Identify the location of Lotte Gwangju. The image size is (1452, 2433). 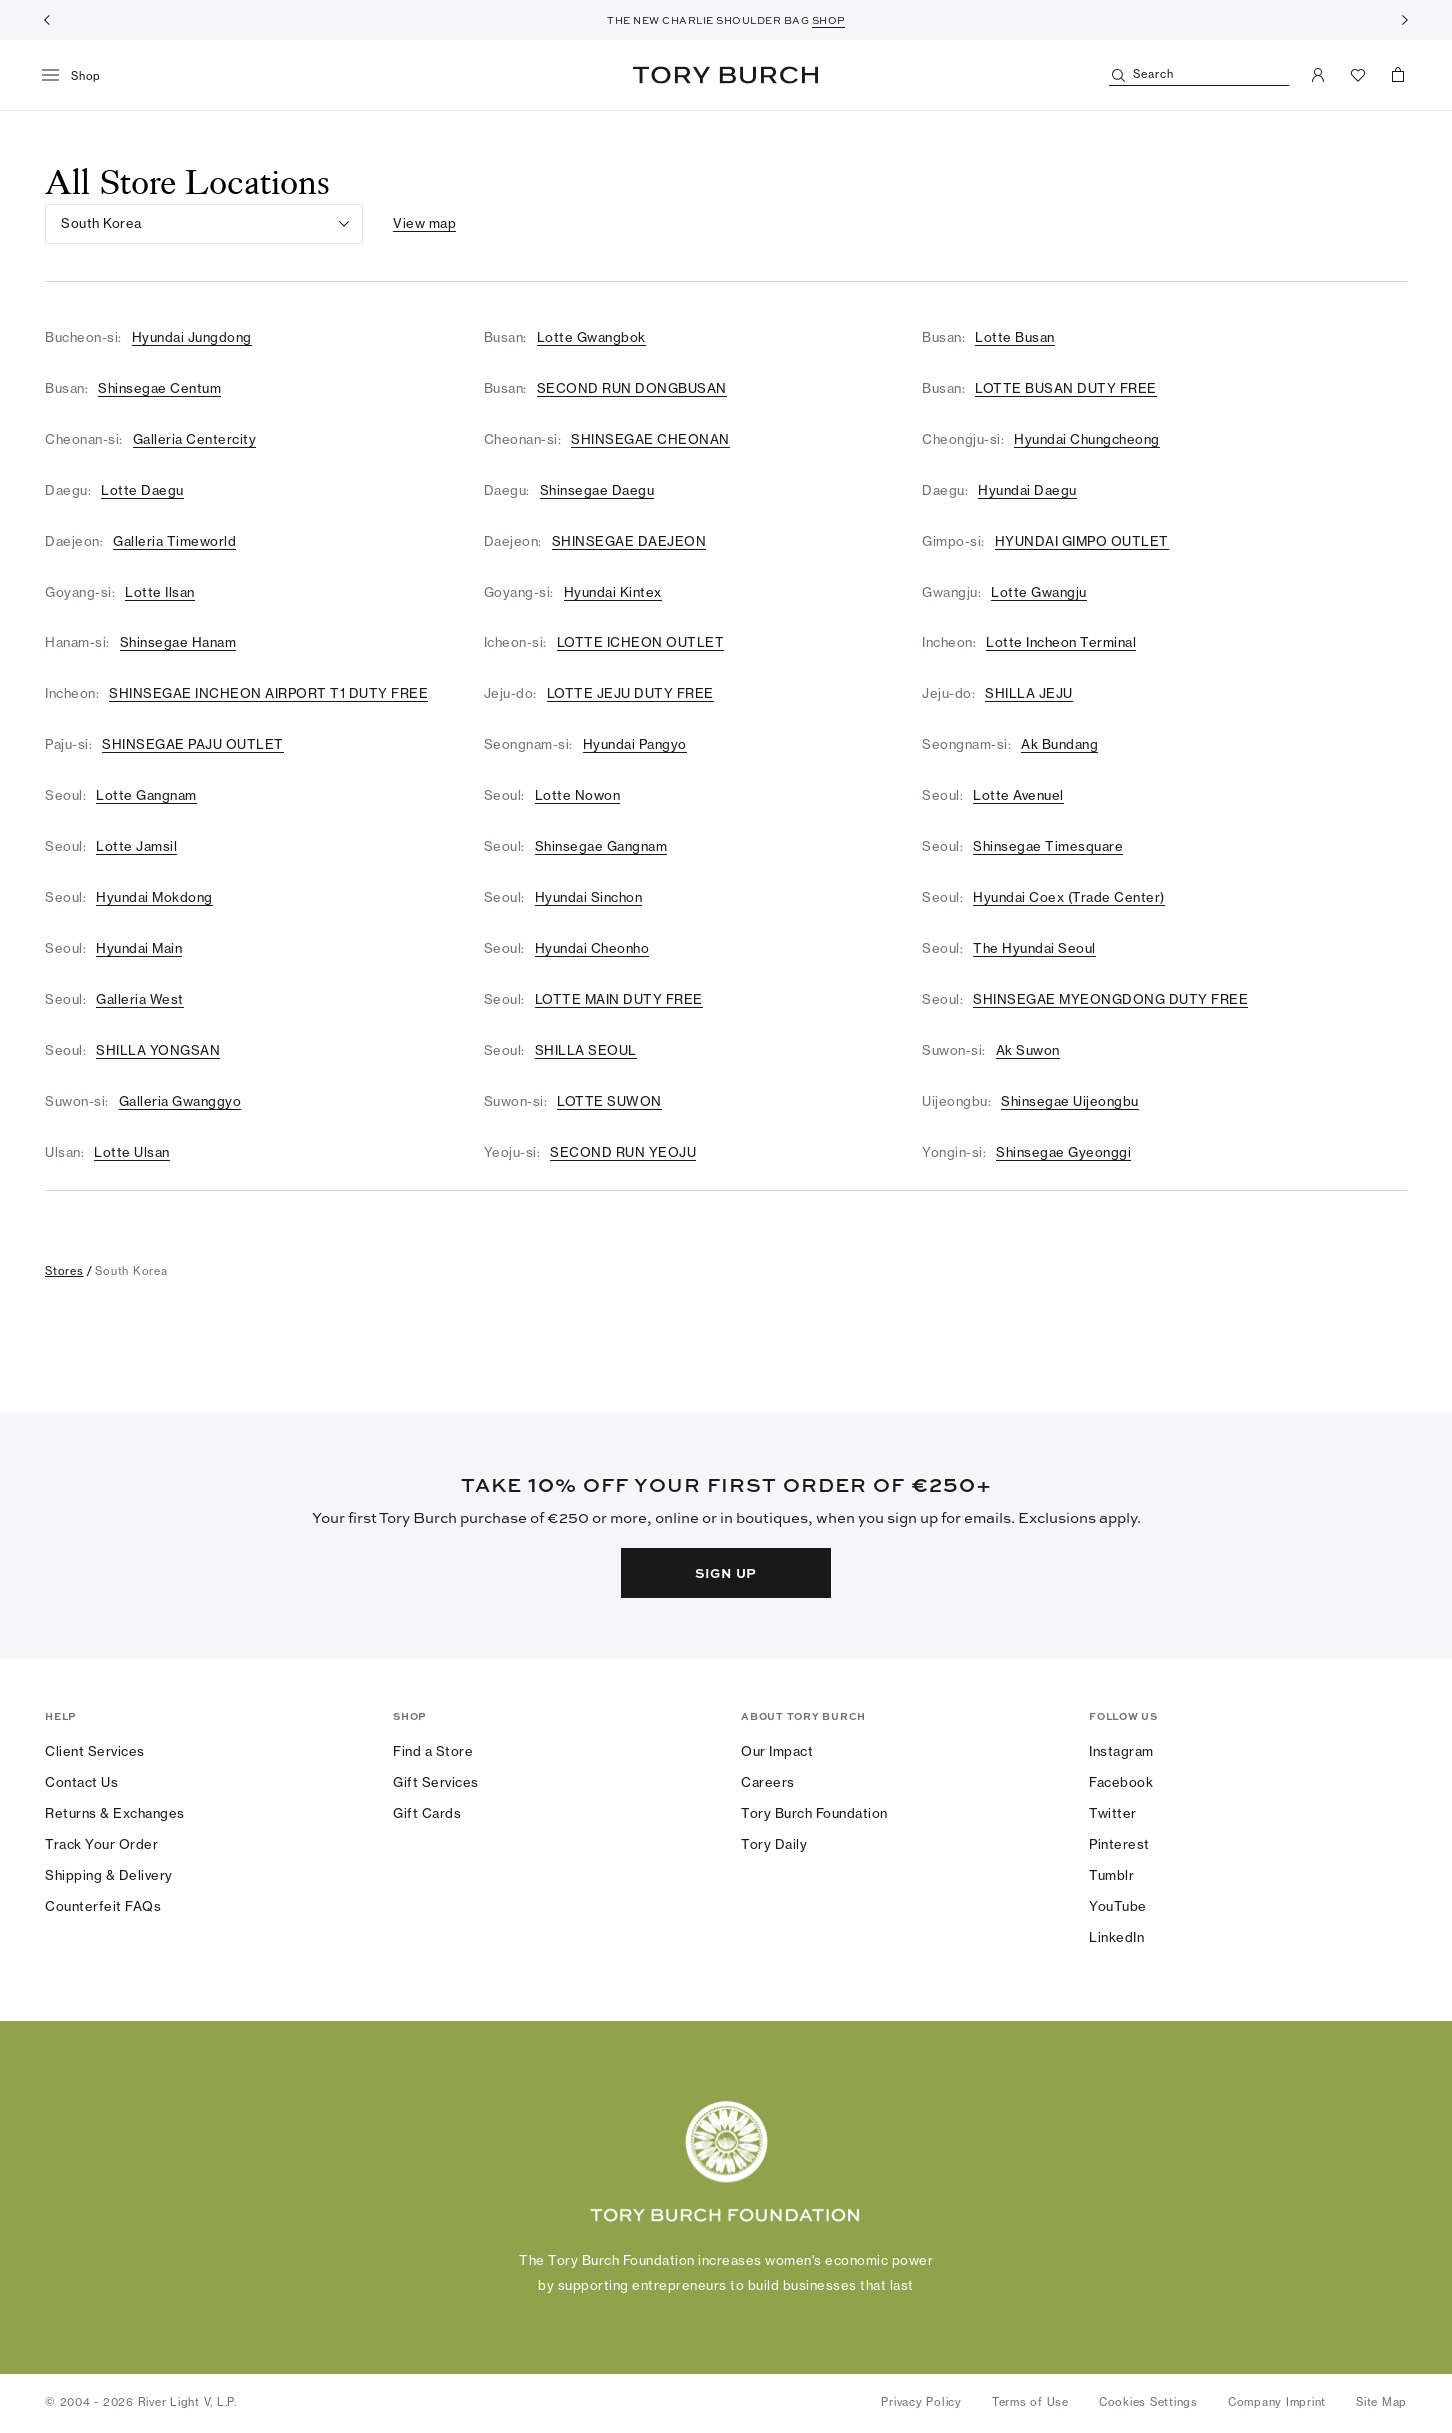
(1039, 592).